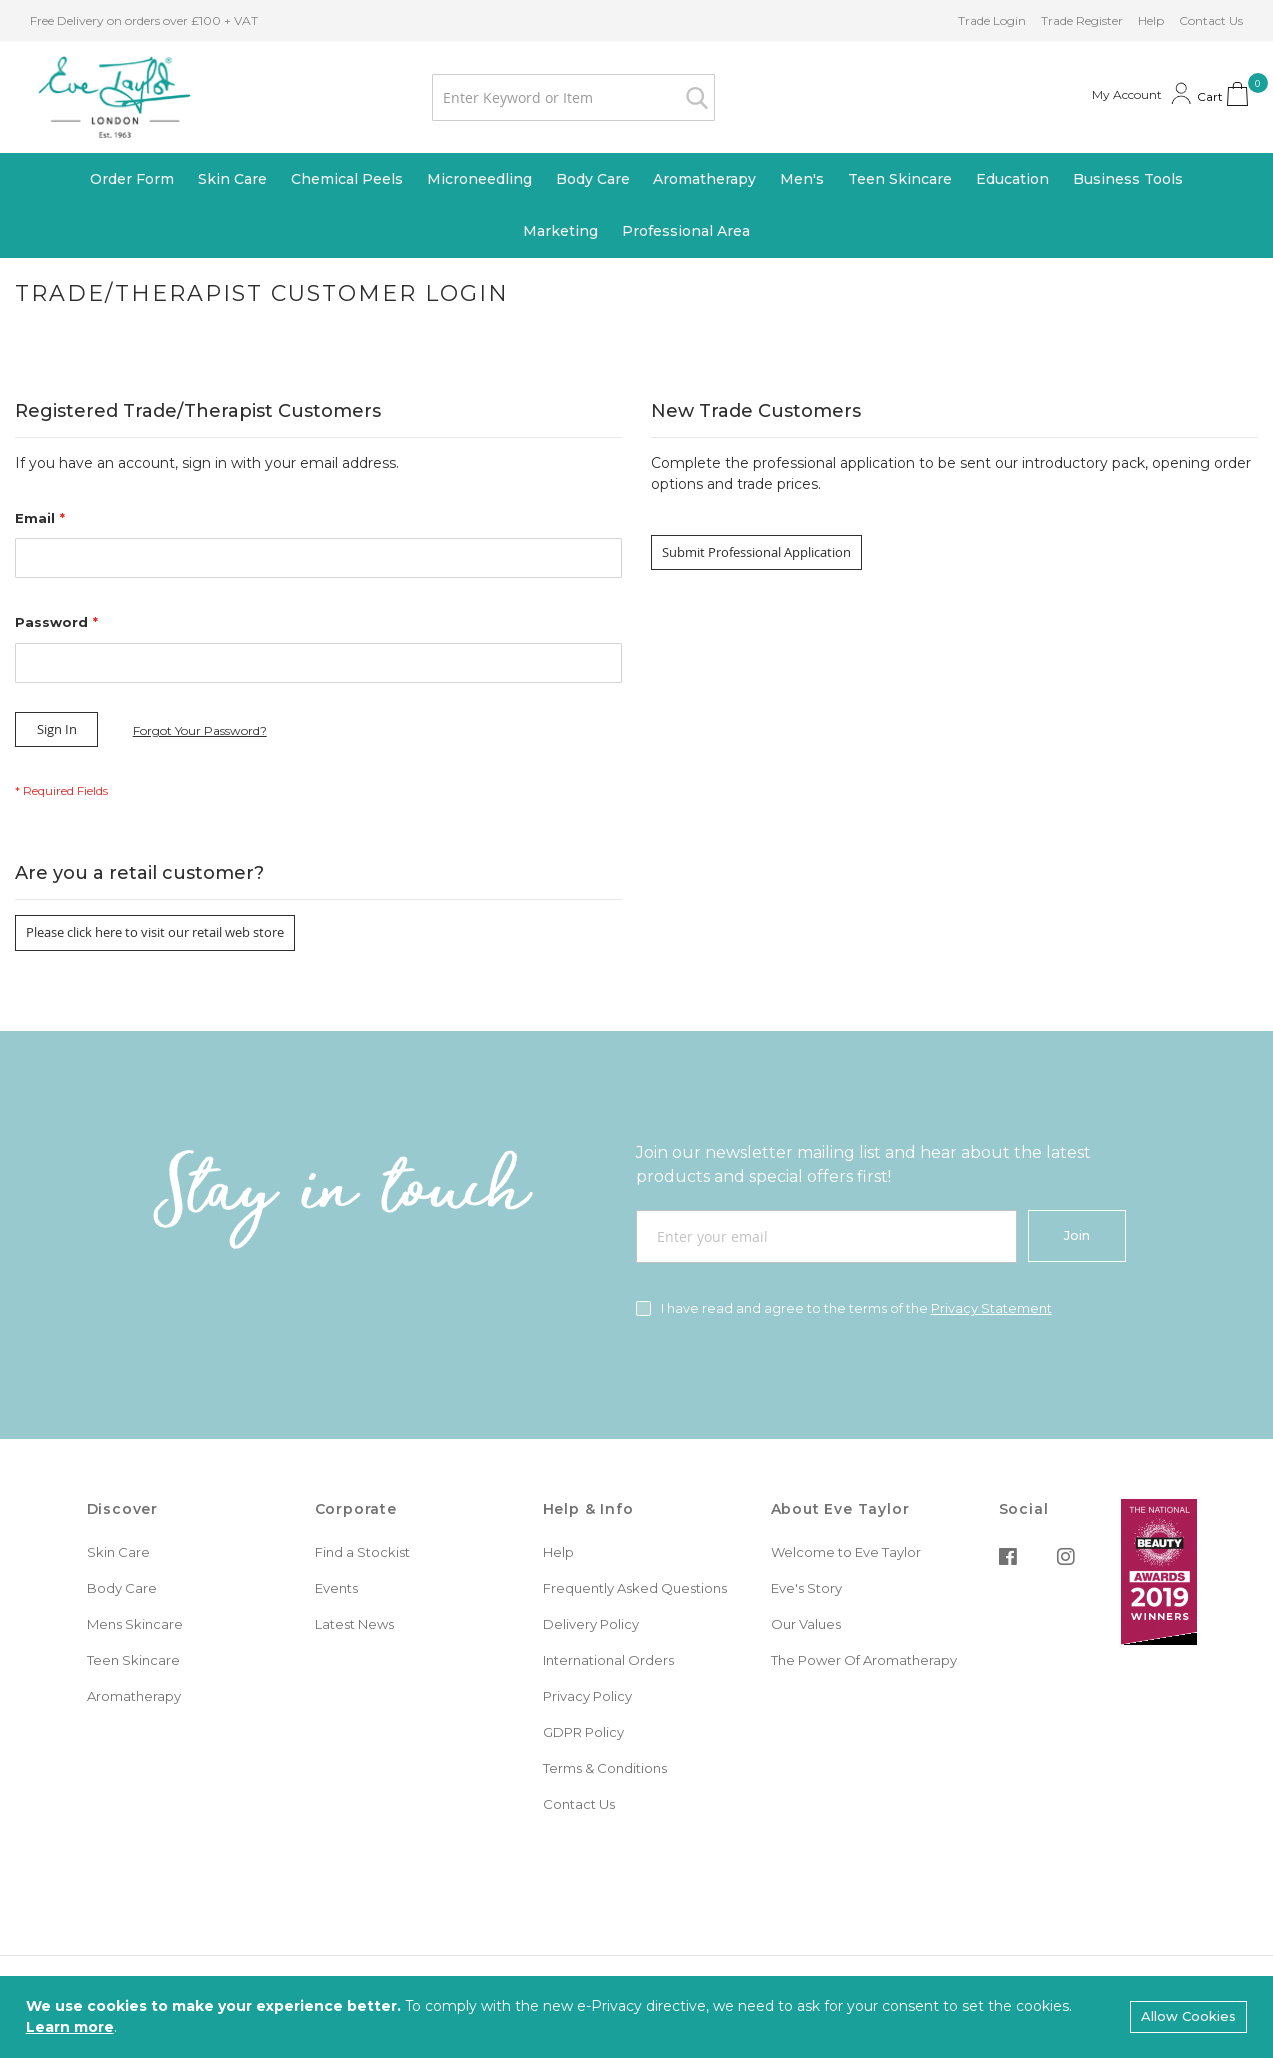  I want to click on Welcome to Eve Taylor, so click(846, 1552).